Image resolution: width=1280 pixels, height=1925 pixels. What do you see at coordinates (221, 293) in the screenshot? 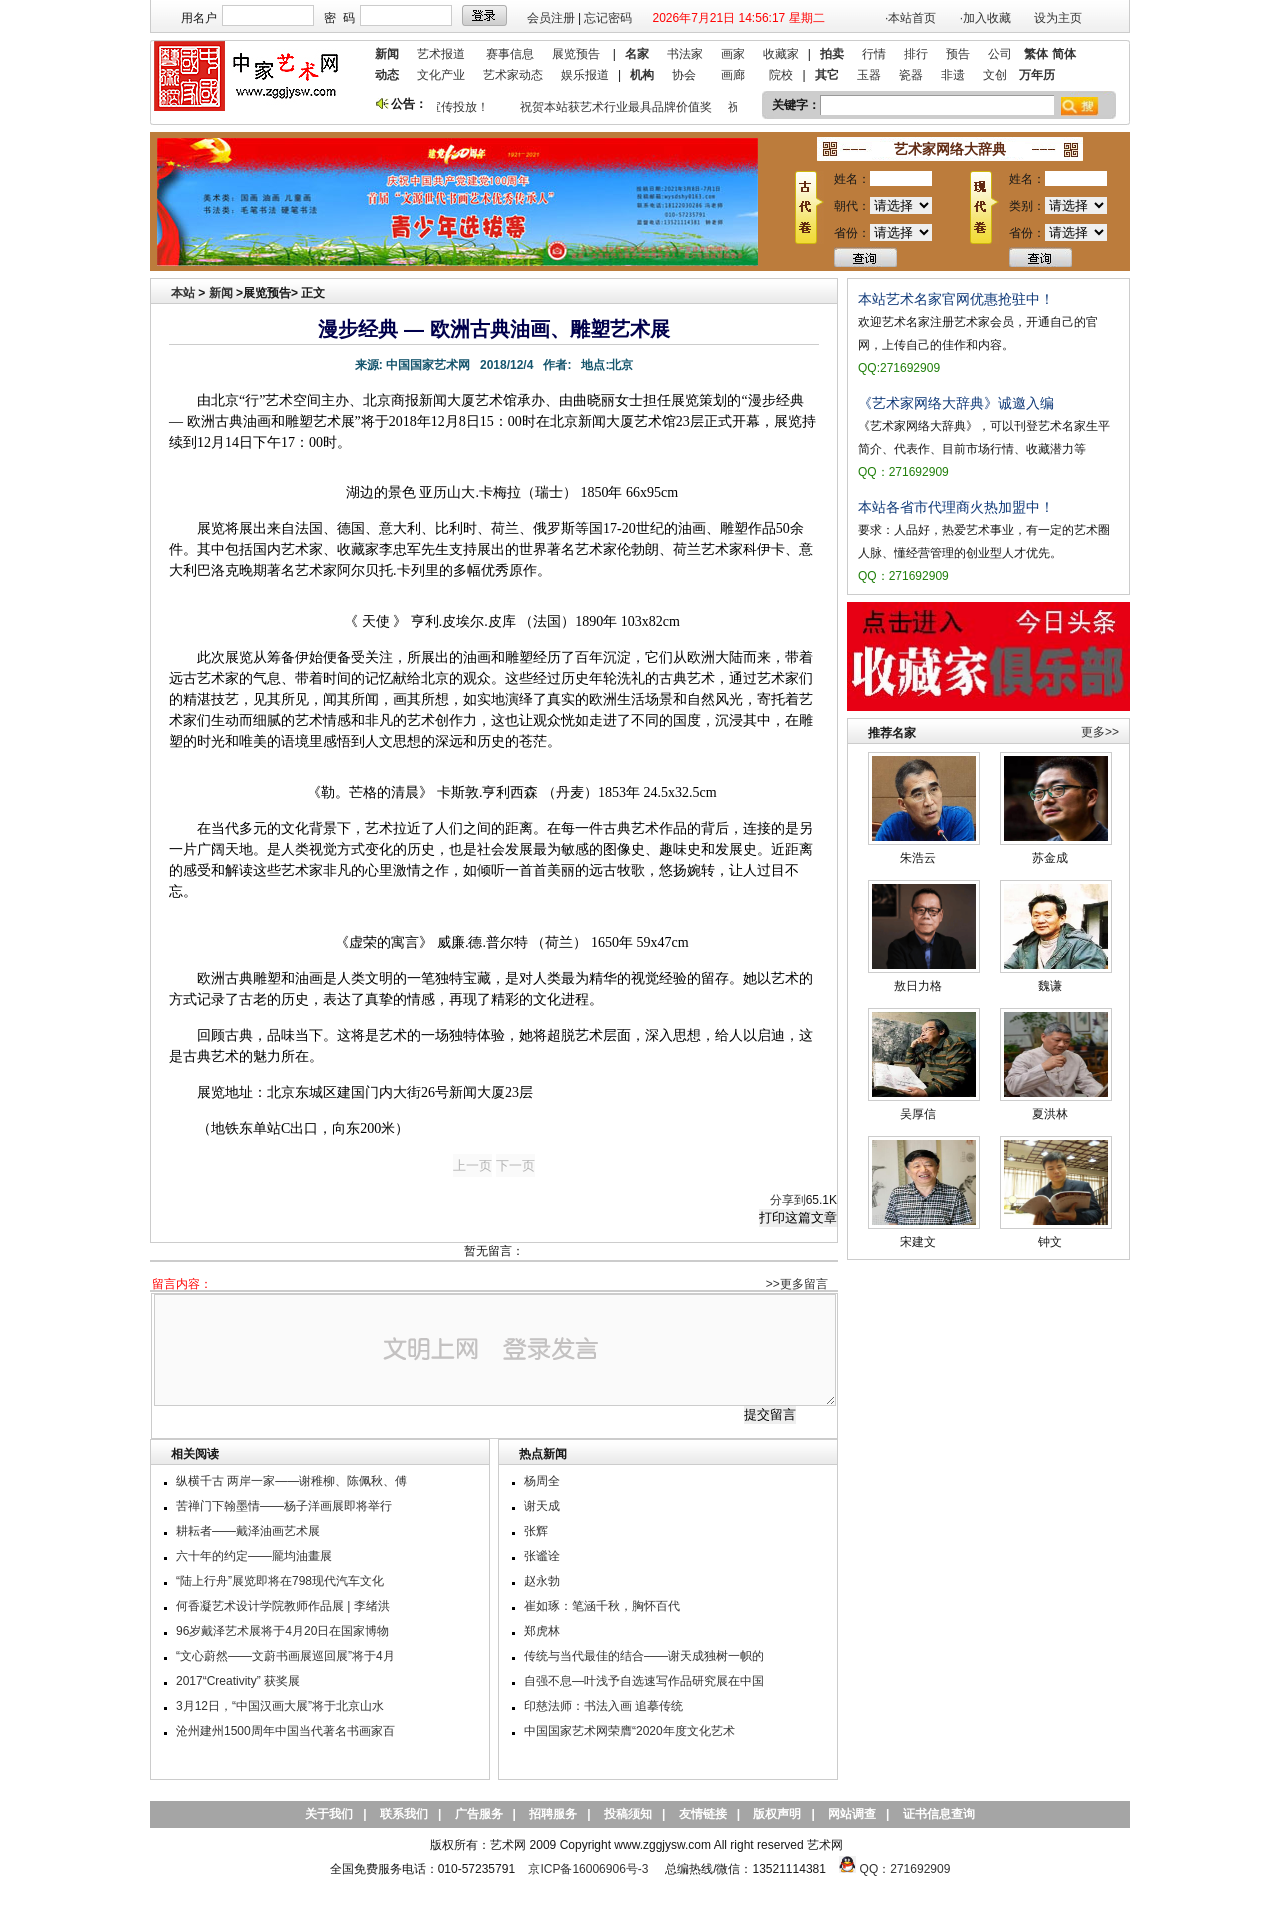
I see `新闻` at bounding box center [221, 293].